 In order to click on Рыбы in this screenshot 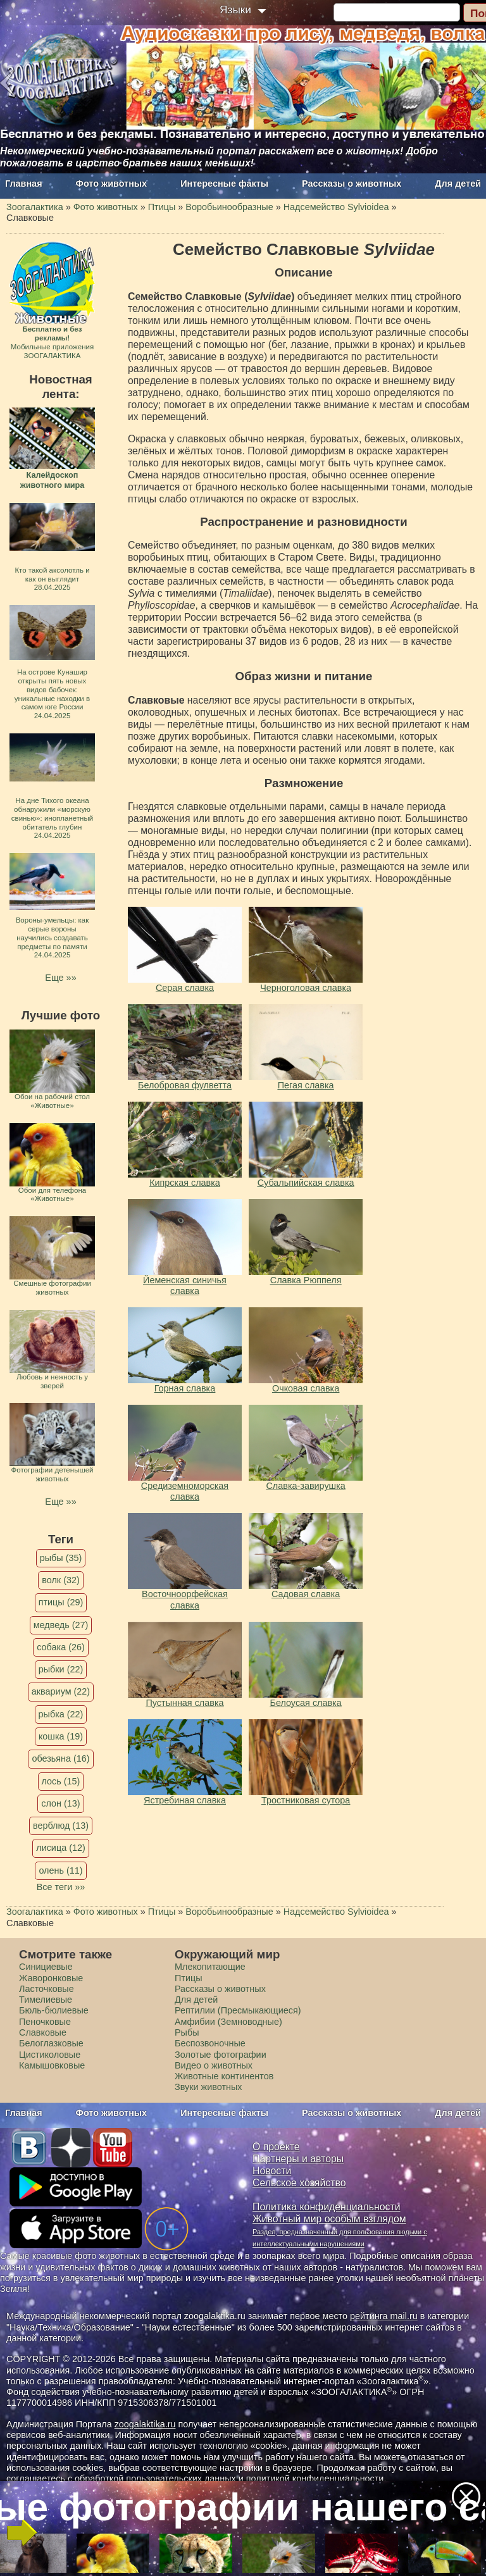, I will do `click(187, 2032)`.